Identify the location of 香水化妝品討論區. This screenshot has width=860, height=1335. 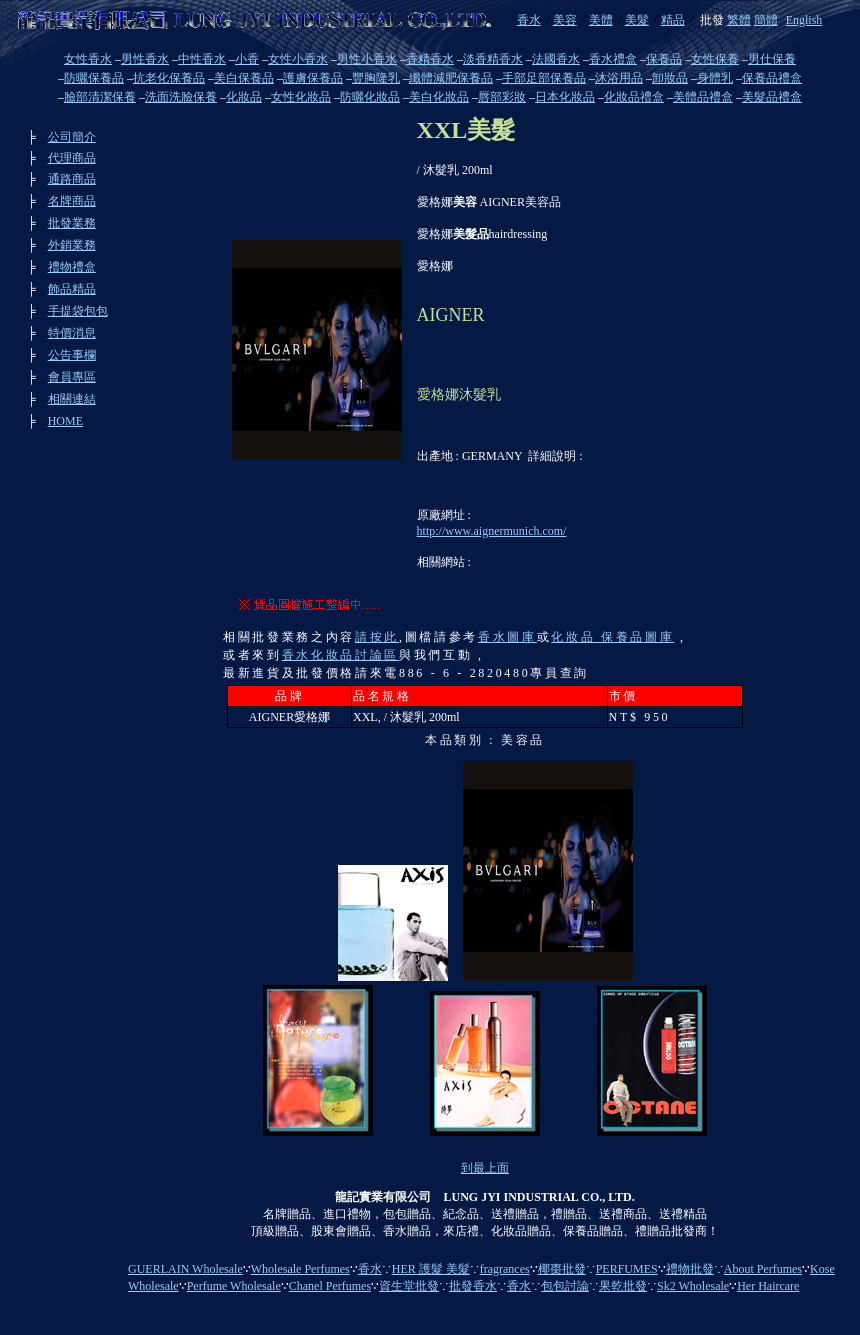
(340, 655).